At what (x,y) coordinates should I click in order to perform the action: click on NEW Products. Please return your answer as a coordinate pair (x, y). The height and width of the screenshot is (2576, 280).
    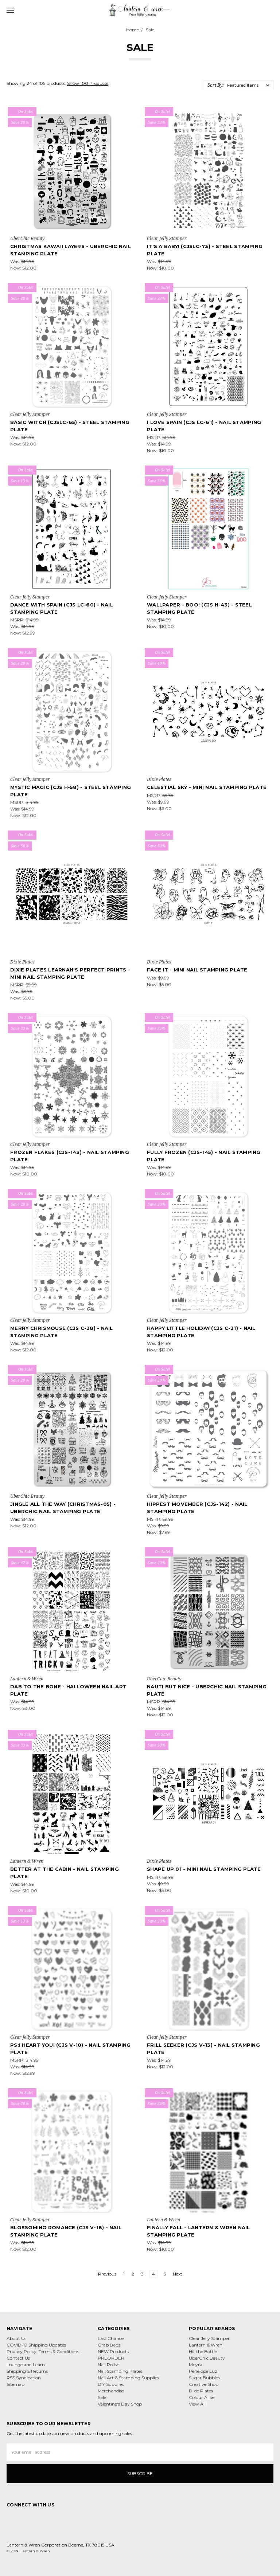
    Looking at the image, I should click on (113, 2351).